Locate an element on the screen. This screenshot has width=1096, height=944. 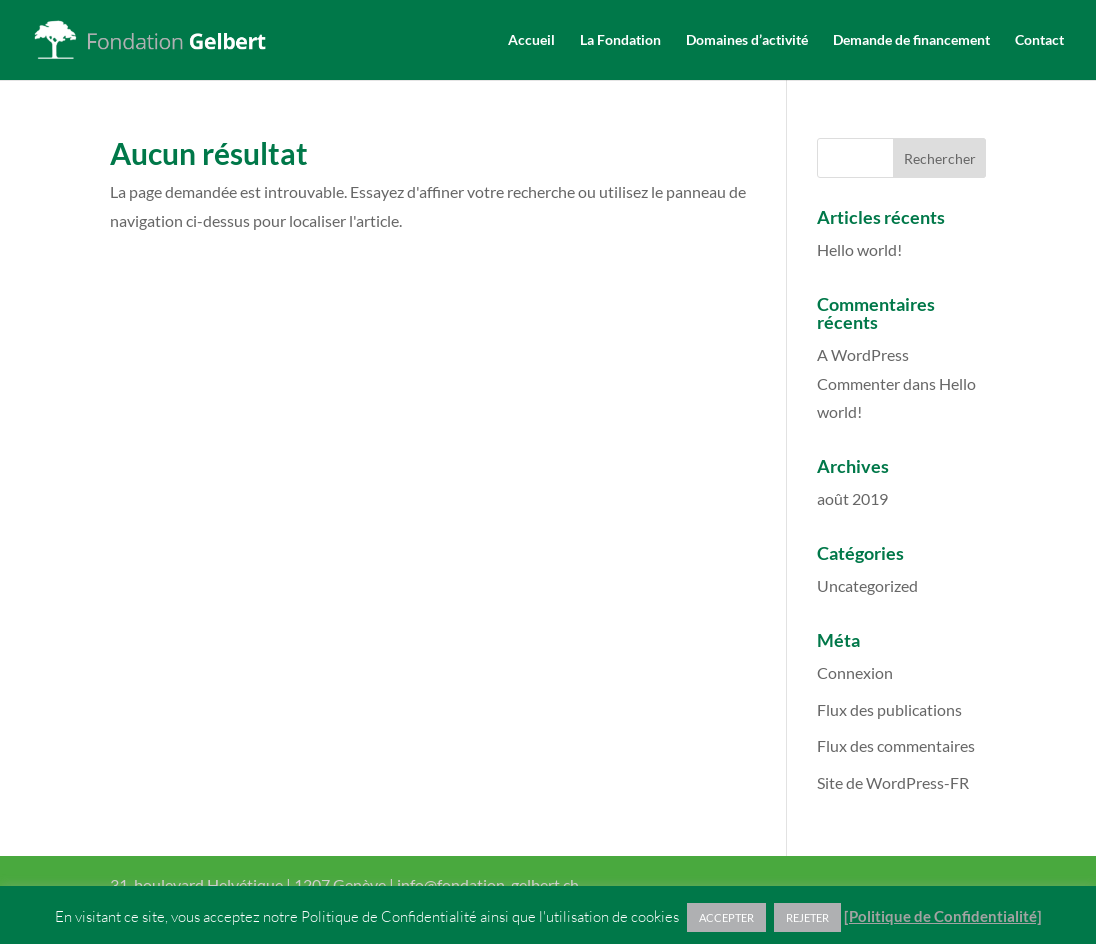
Hello world! is located at coordinates (859, 249).